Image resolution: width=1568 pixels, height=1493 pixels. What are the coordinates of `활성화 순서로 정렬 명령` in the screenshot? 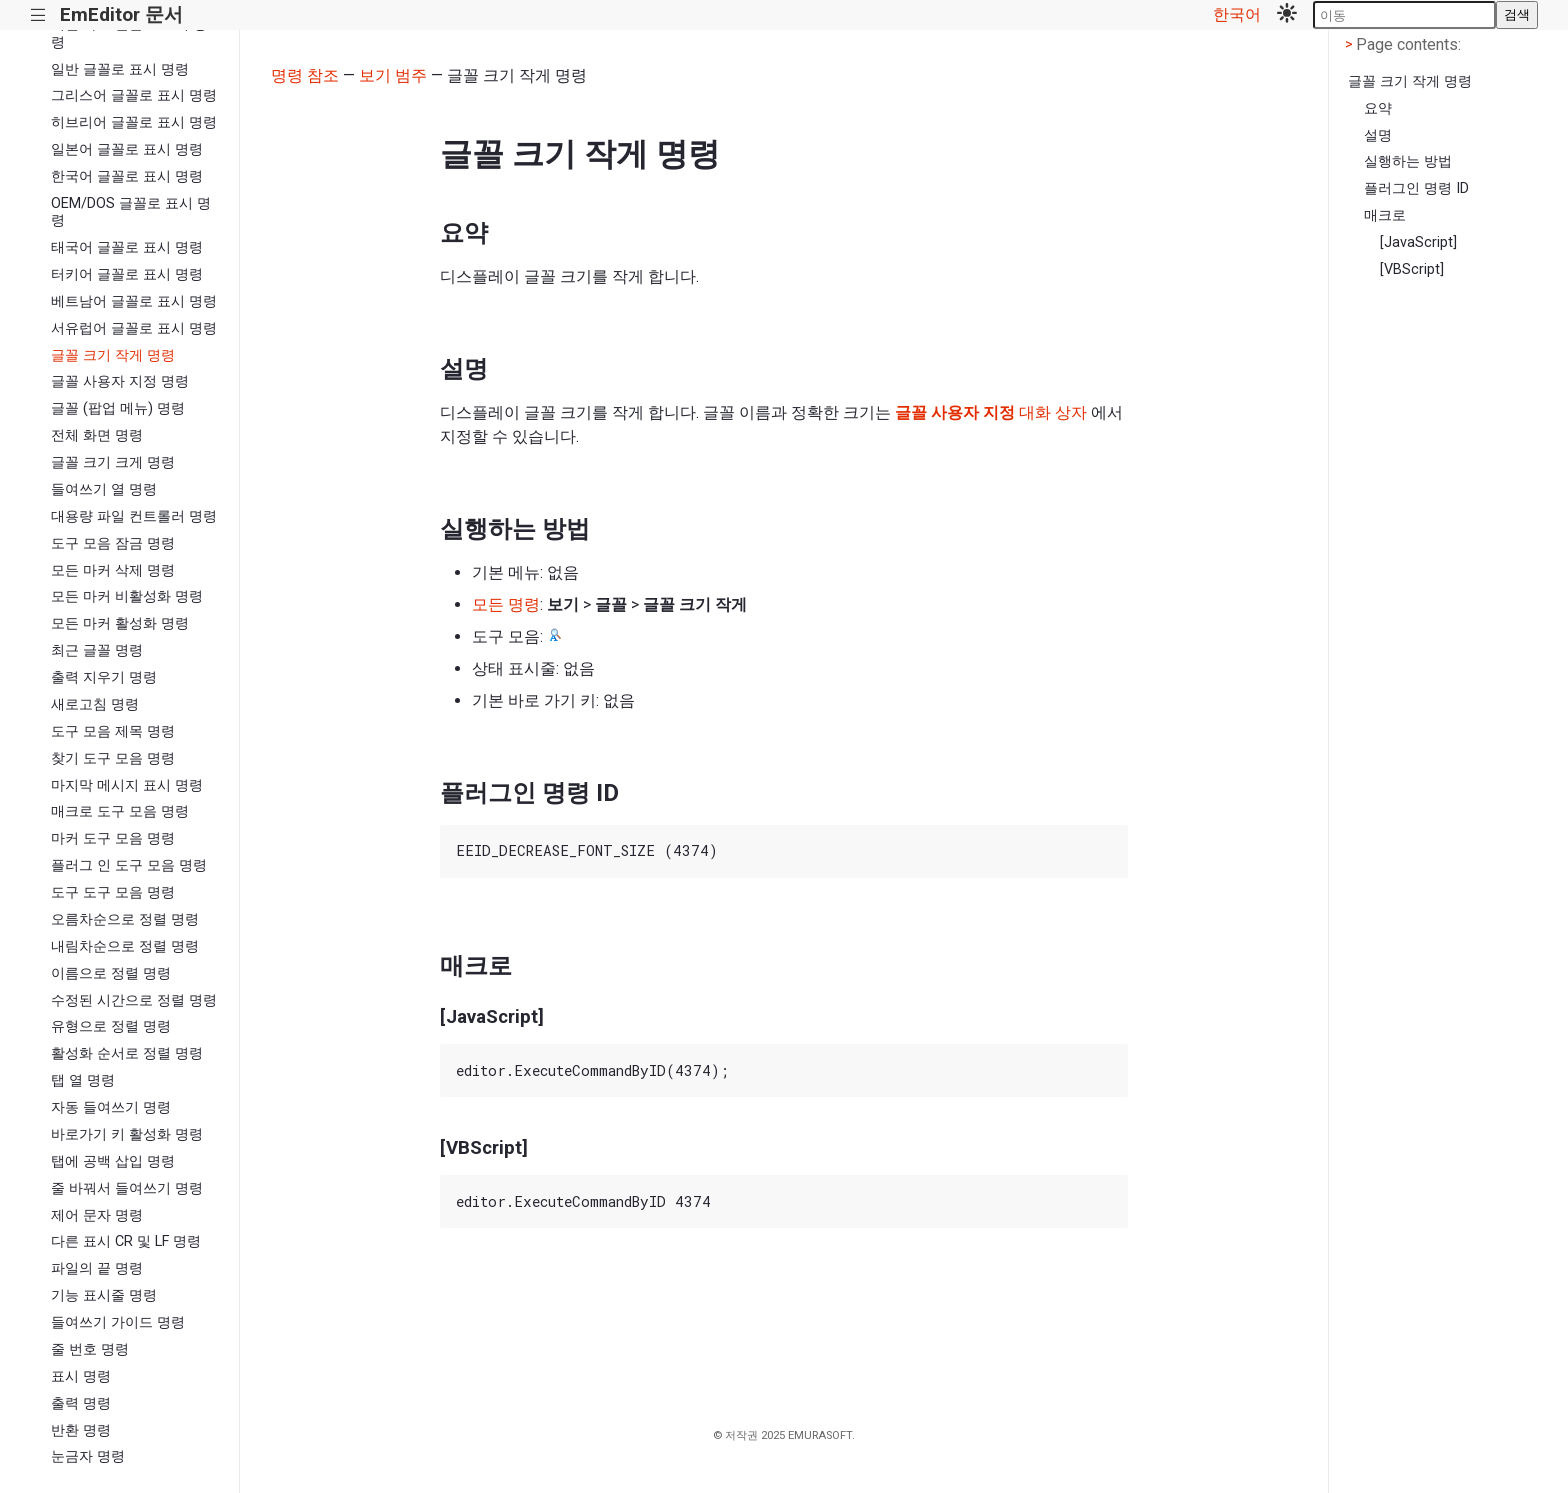 It's located at (127, 1053).